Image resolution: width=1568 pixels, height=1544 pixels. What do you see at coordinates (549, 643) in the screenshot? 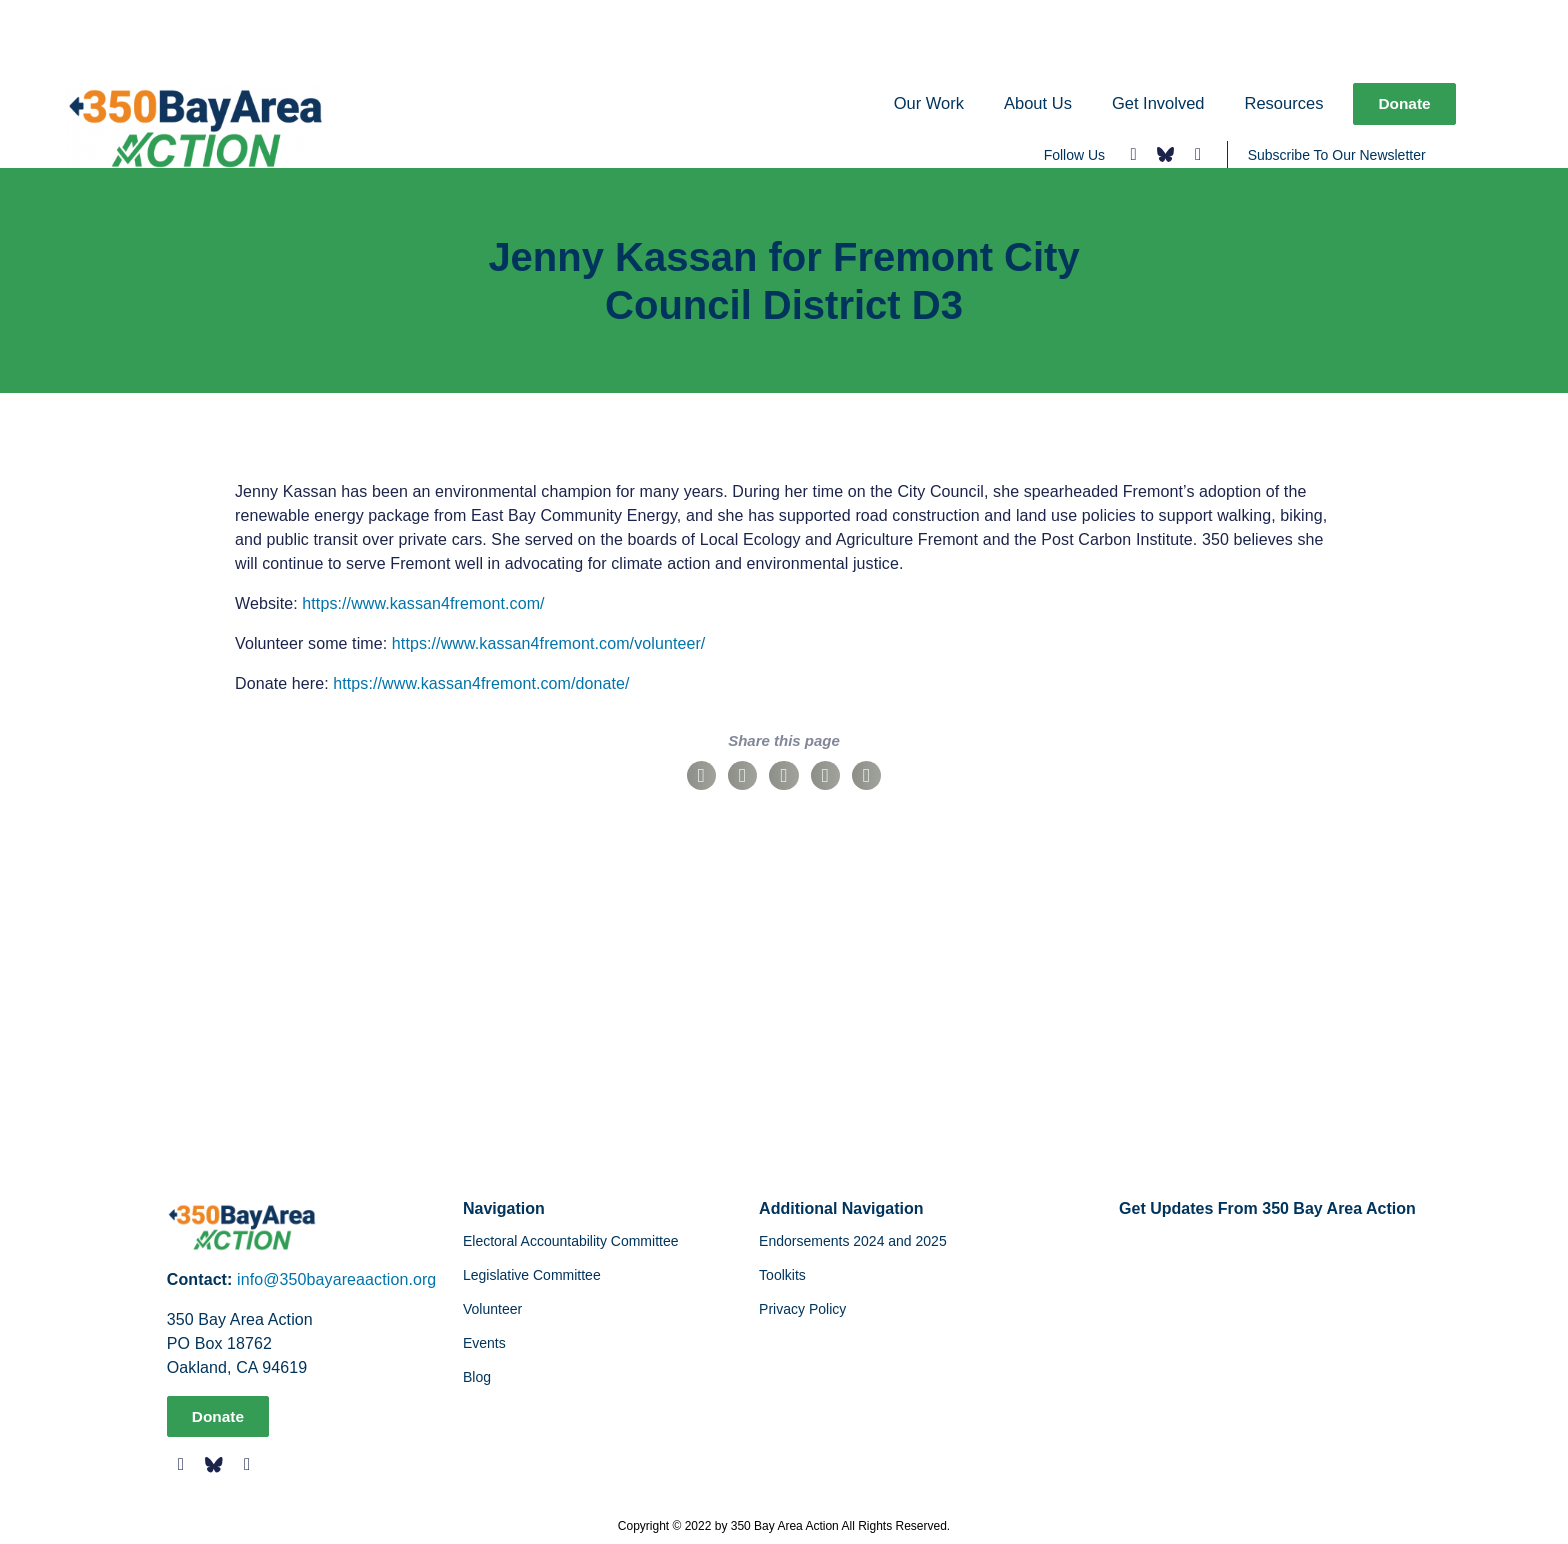
I see `https://www.kassan4fremont.com/volunteer/` at bounding box center [549, 643].